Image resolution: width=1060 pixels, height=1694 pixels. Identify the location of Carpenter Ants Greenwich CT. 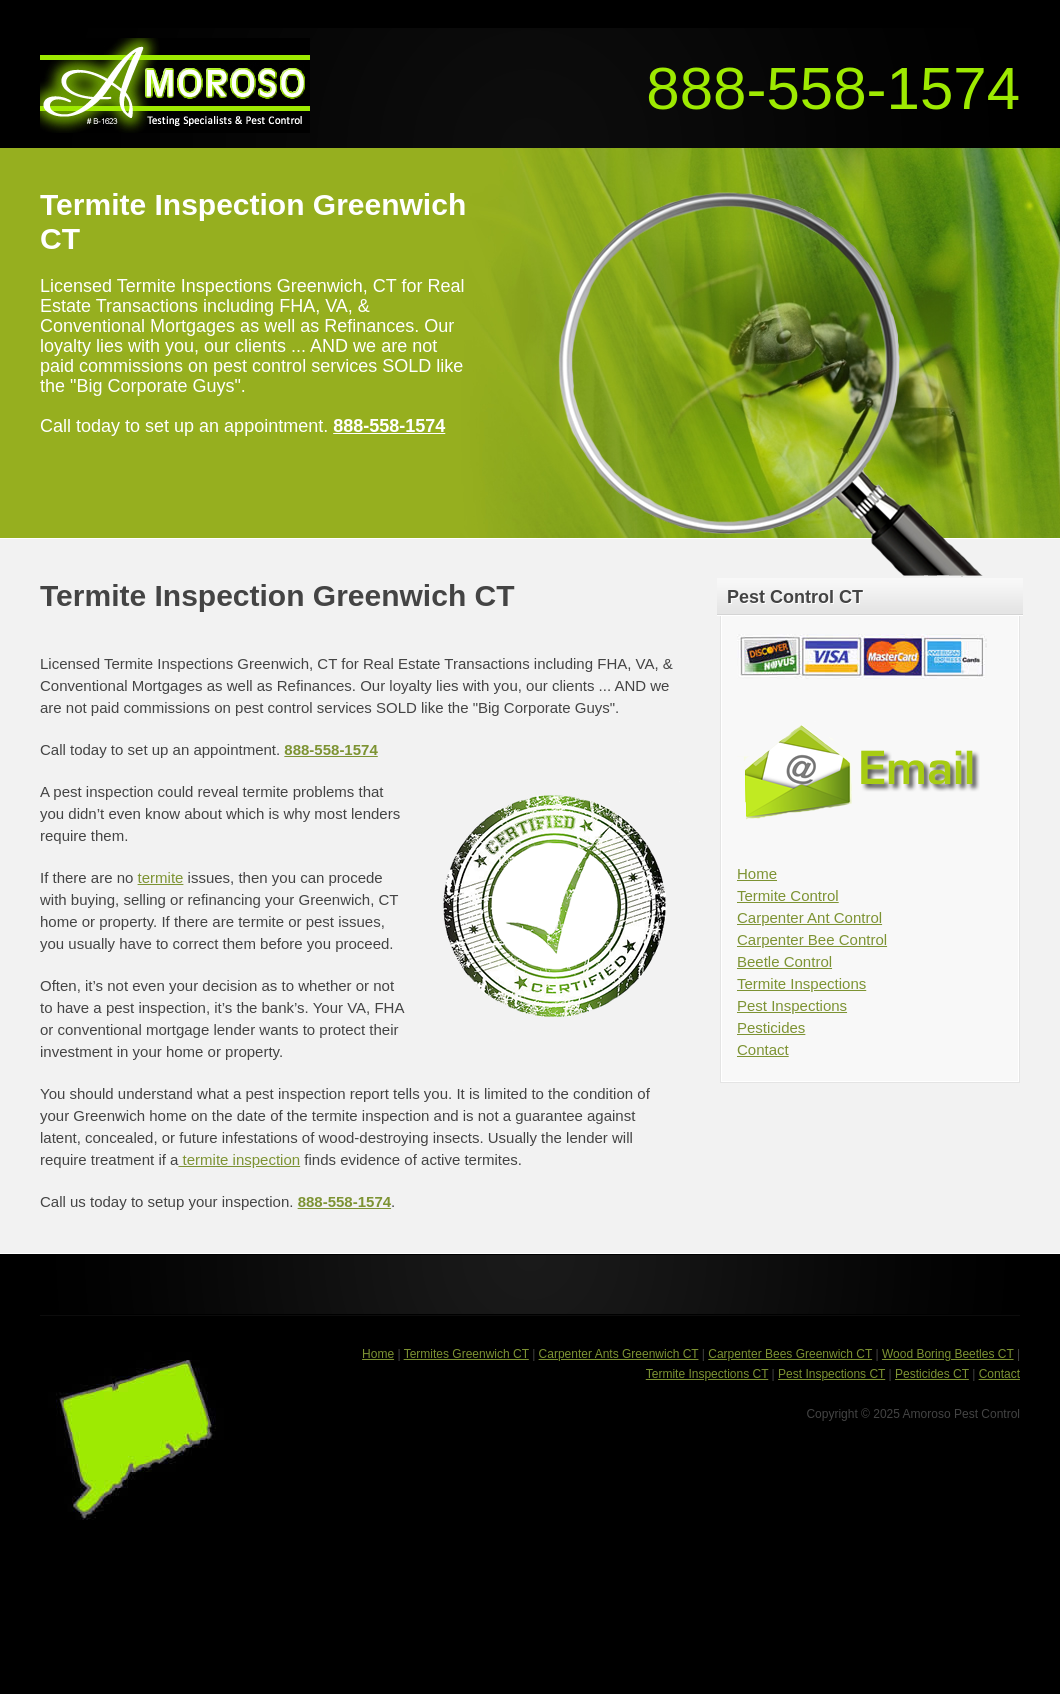
(619, 1354).